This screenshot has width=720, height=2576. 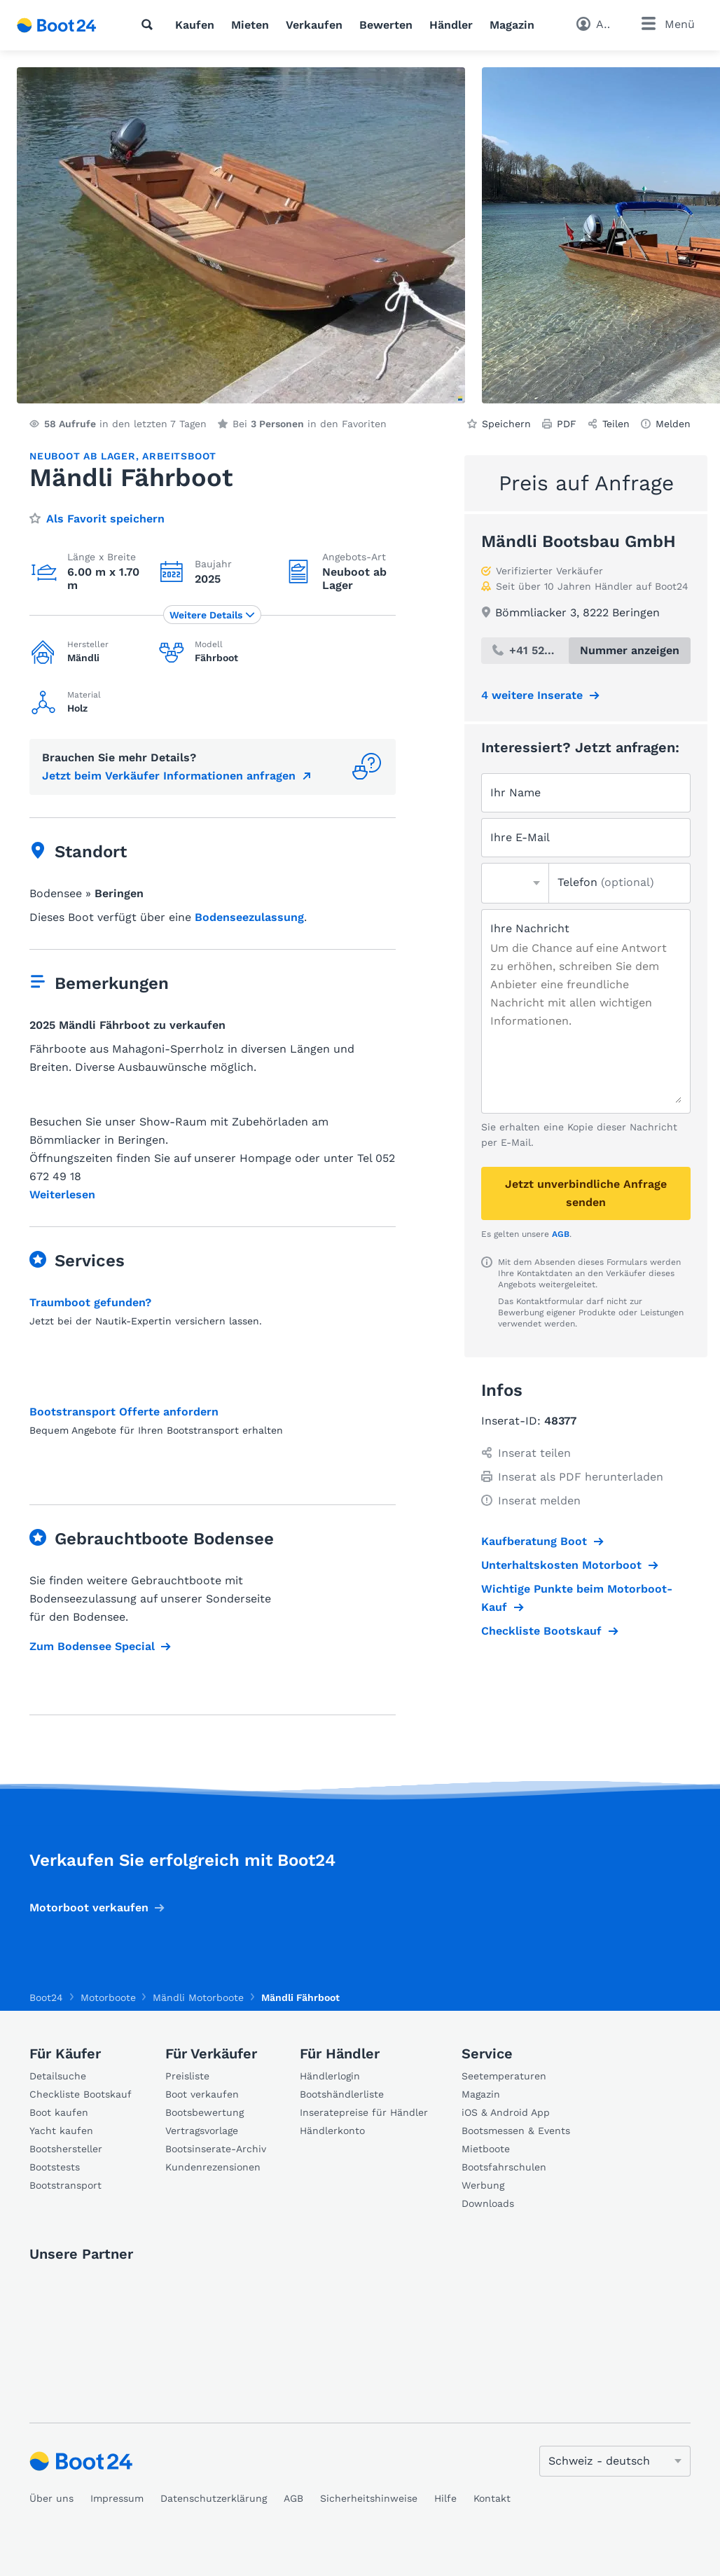 I want to click on Impressum, so click(x=117, y=2498).